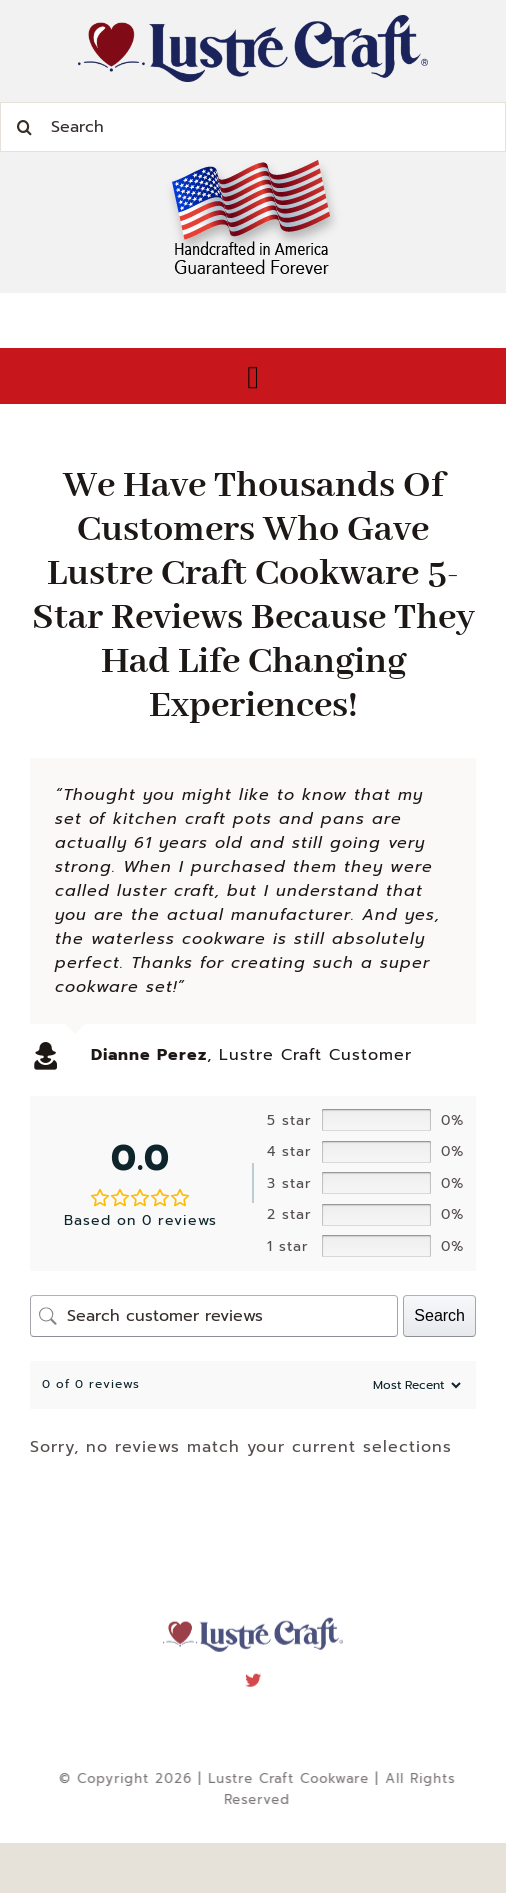 This screenshot has height=1893, width=506. I want to click on Search, so click(439, 1315).